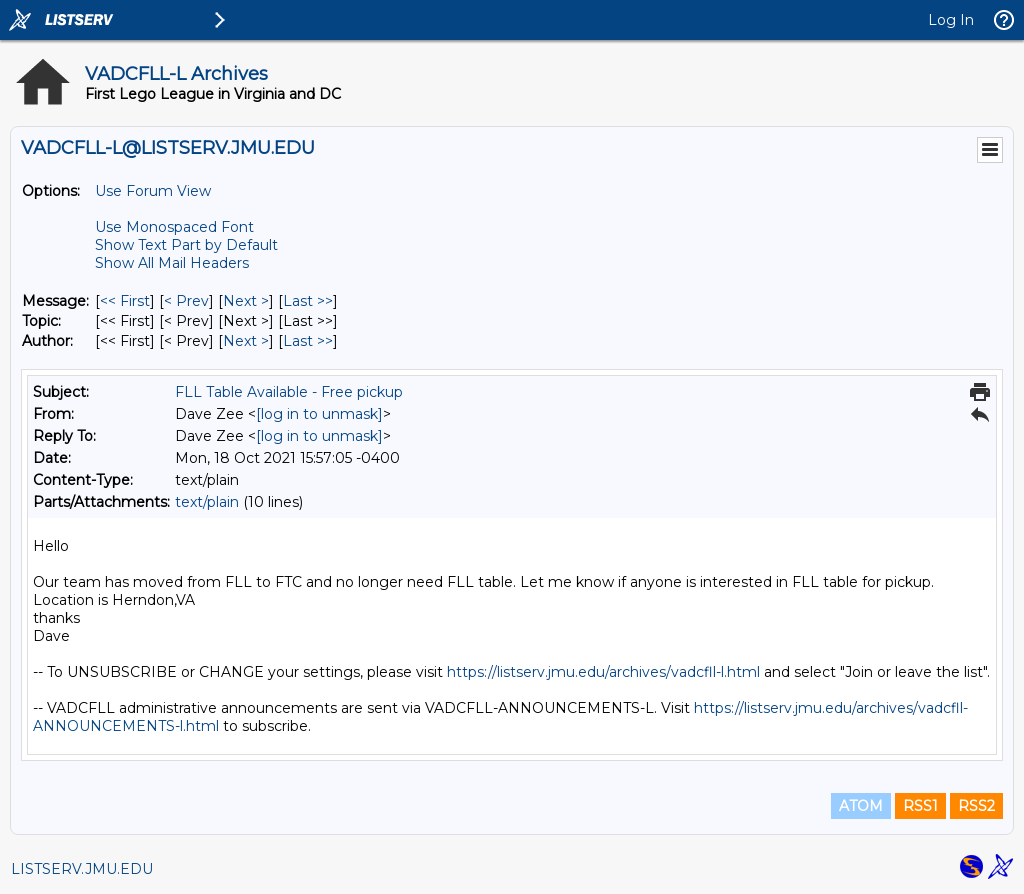 The width and height of the screenshot is (1024, 894). What do you see at coordinates (186, 301) in the screenshot?
I see `< Prev [Prev Message]` at bounding box center [186, 301].